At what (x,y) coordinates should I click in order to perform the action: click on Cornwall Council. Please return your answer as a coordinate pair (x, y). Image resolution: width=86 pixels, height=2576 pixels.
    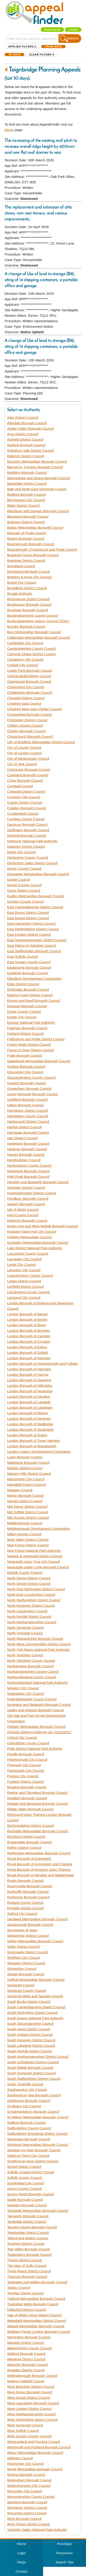
    Looking at the image, I should click on (20, 786).